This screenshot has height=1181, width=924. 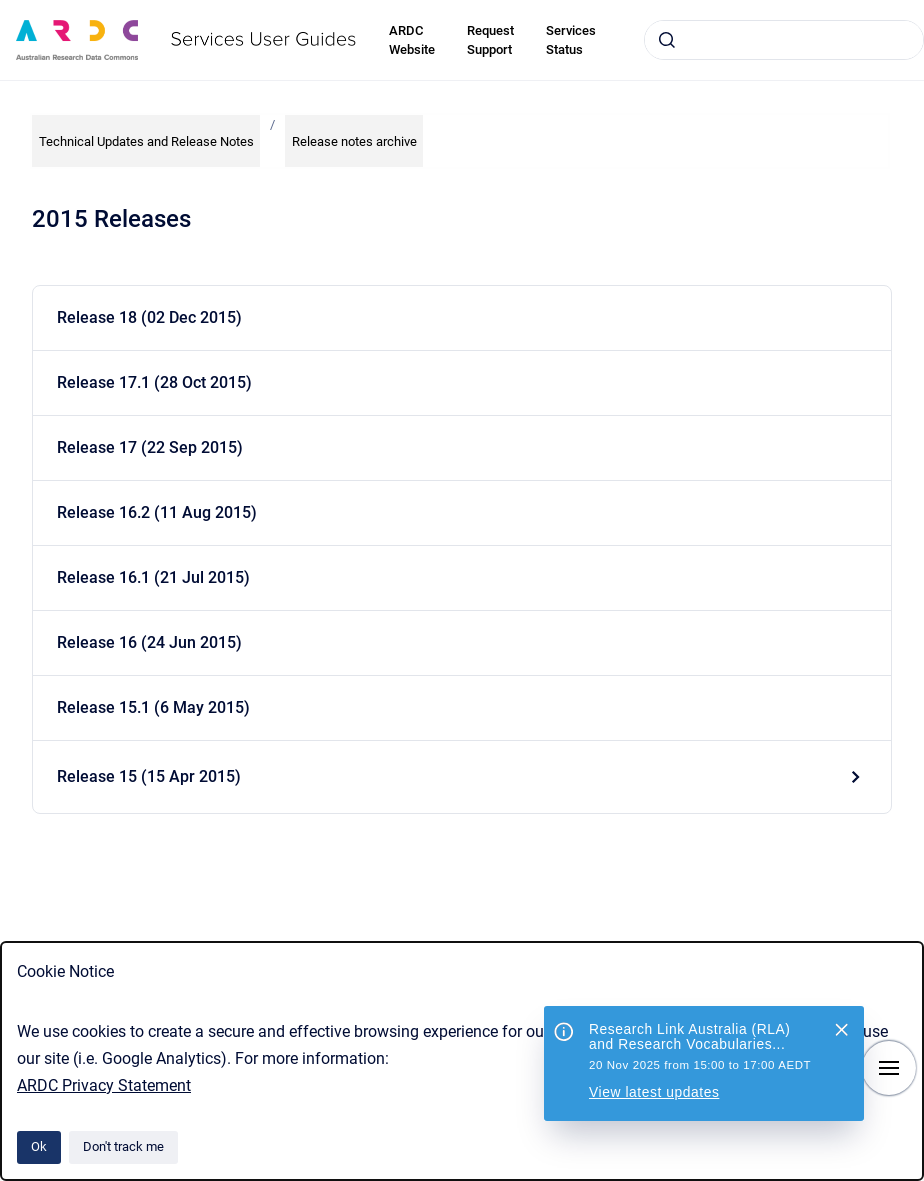 What do you see at coordinates (354, 141) in the screenshot?
I see `Release notes archive` at bounding box center [354, 141].